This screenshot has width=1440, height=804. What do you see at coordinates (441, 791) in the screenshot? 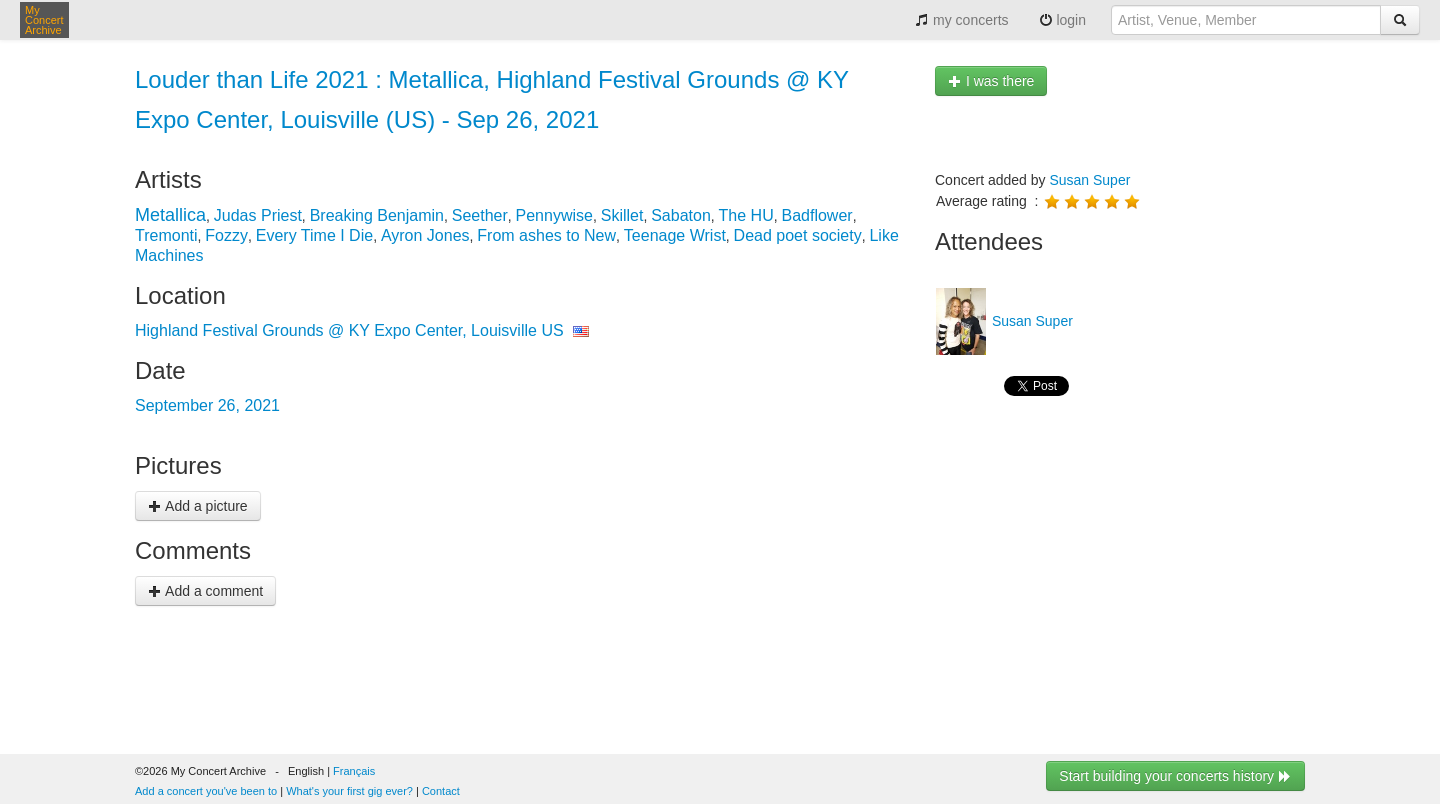
I see `Contact` at bounding box center [441, 791].